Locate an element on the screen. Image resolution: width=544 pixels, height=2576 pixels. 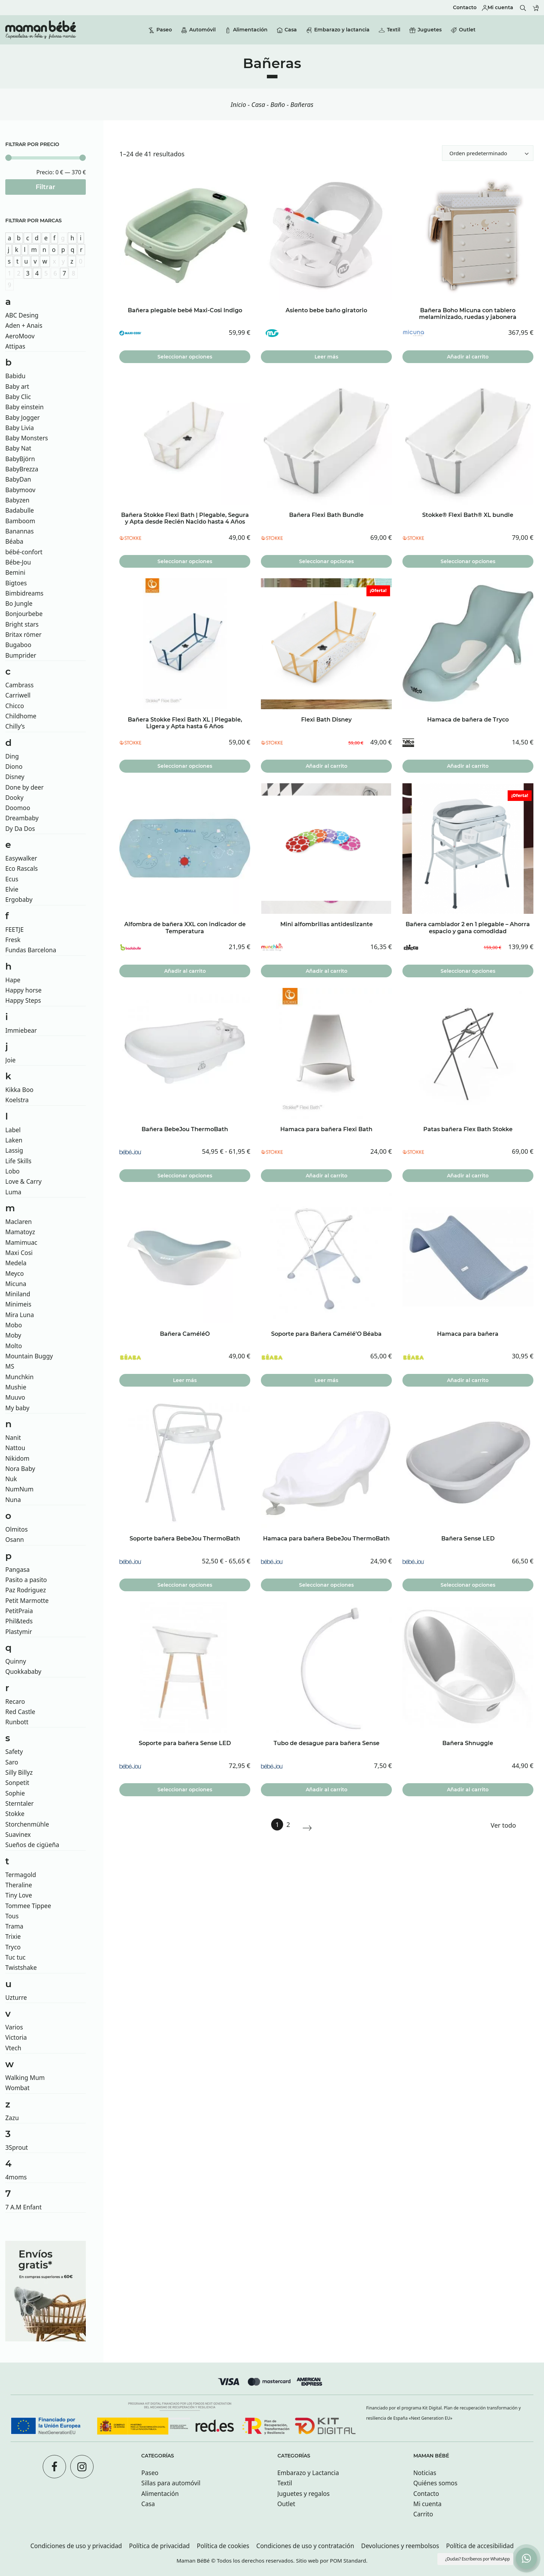
Safety is located at coordinates (14, 1752).